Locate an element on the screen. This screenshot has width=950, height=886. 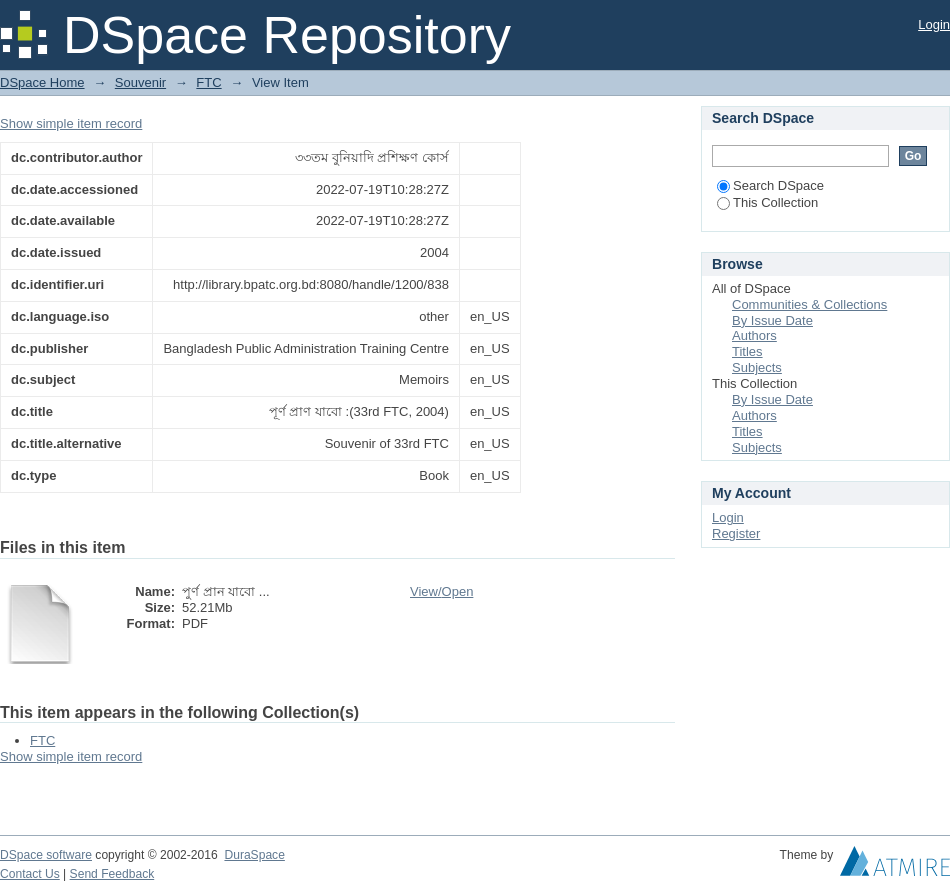
Login is located at coordinates (934, 24).